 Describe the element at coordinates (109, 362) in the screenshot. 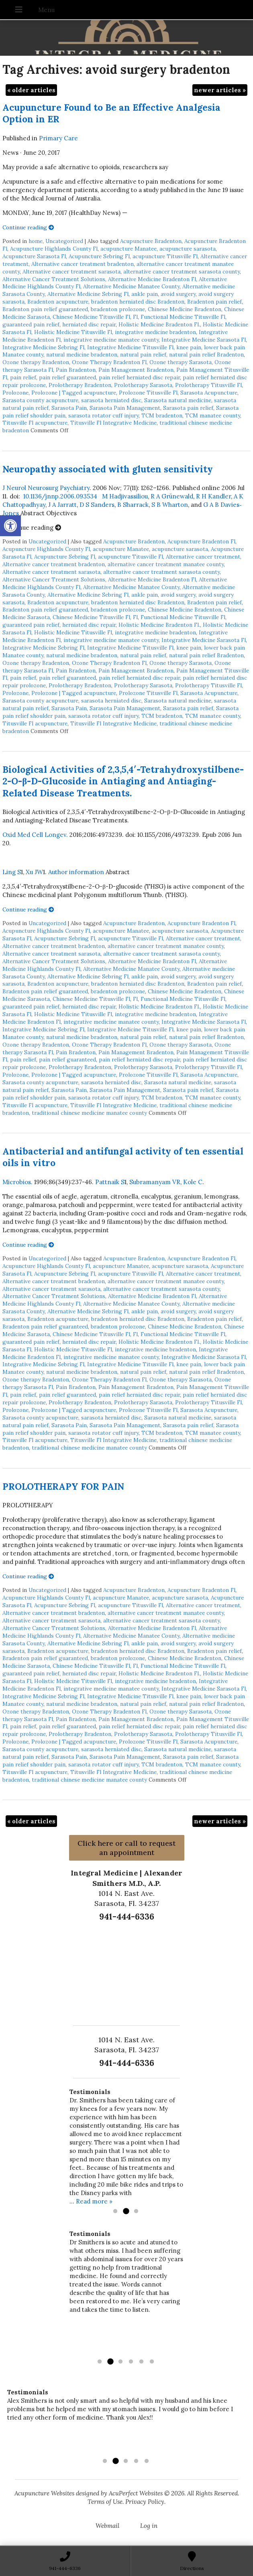

I see `Ozone Therapy Bradenton Fl` at that location.